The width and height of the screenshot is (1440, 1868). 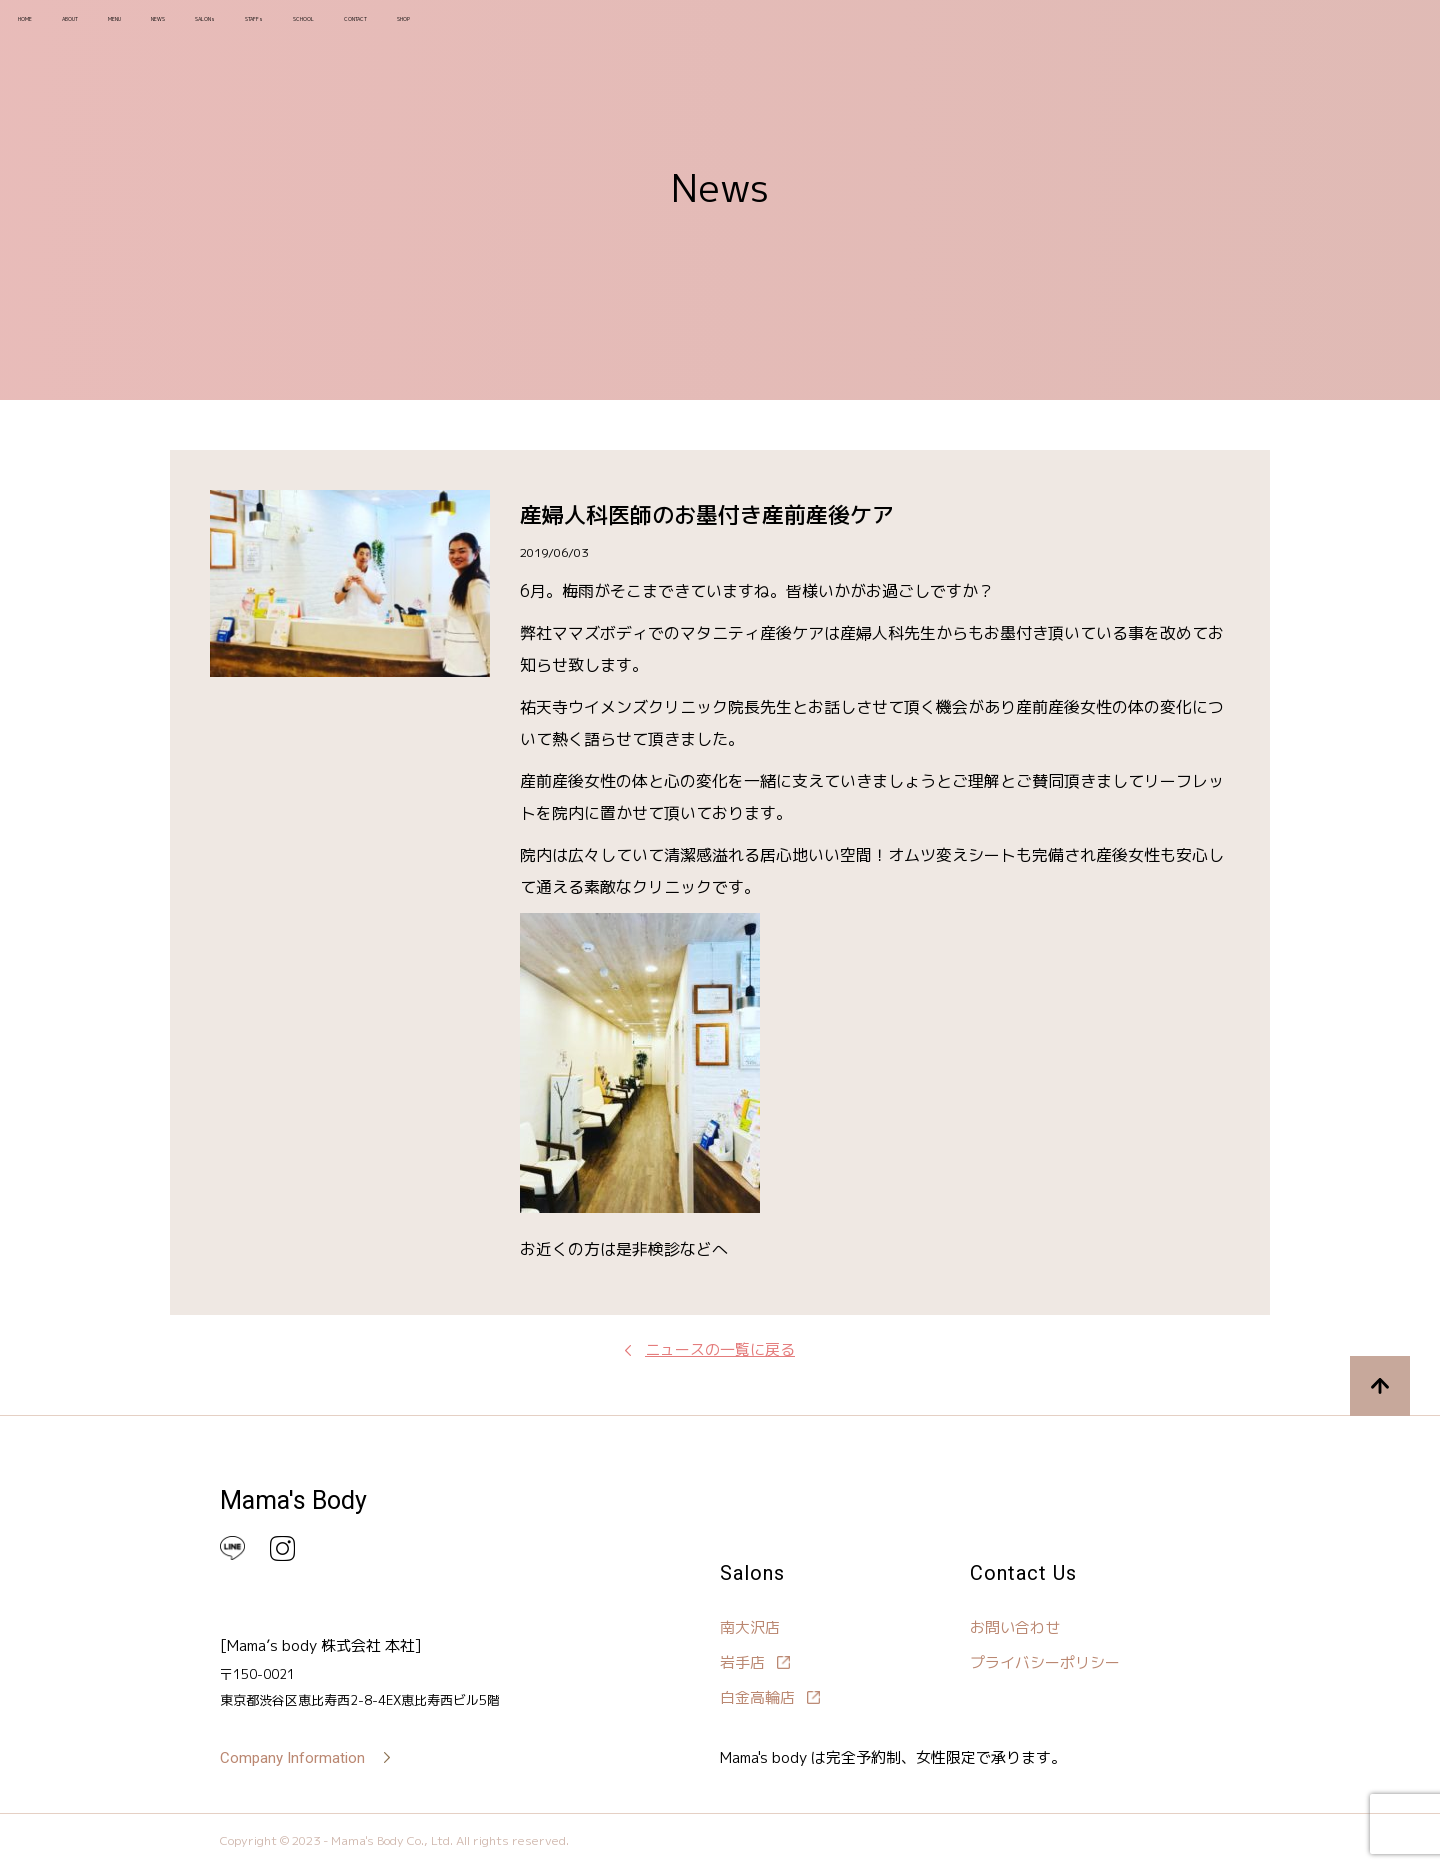 What do you see at coordinates (720, 1349) in the screenshot?
I see `ニュースの一覧に戻る` at bounding box center [720, 1349].